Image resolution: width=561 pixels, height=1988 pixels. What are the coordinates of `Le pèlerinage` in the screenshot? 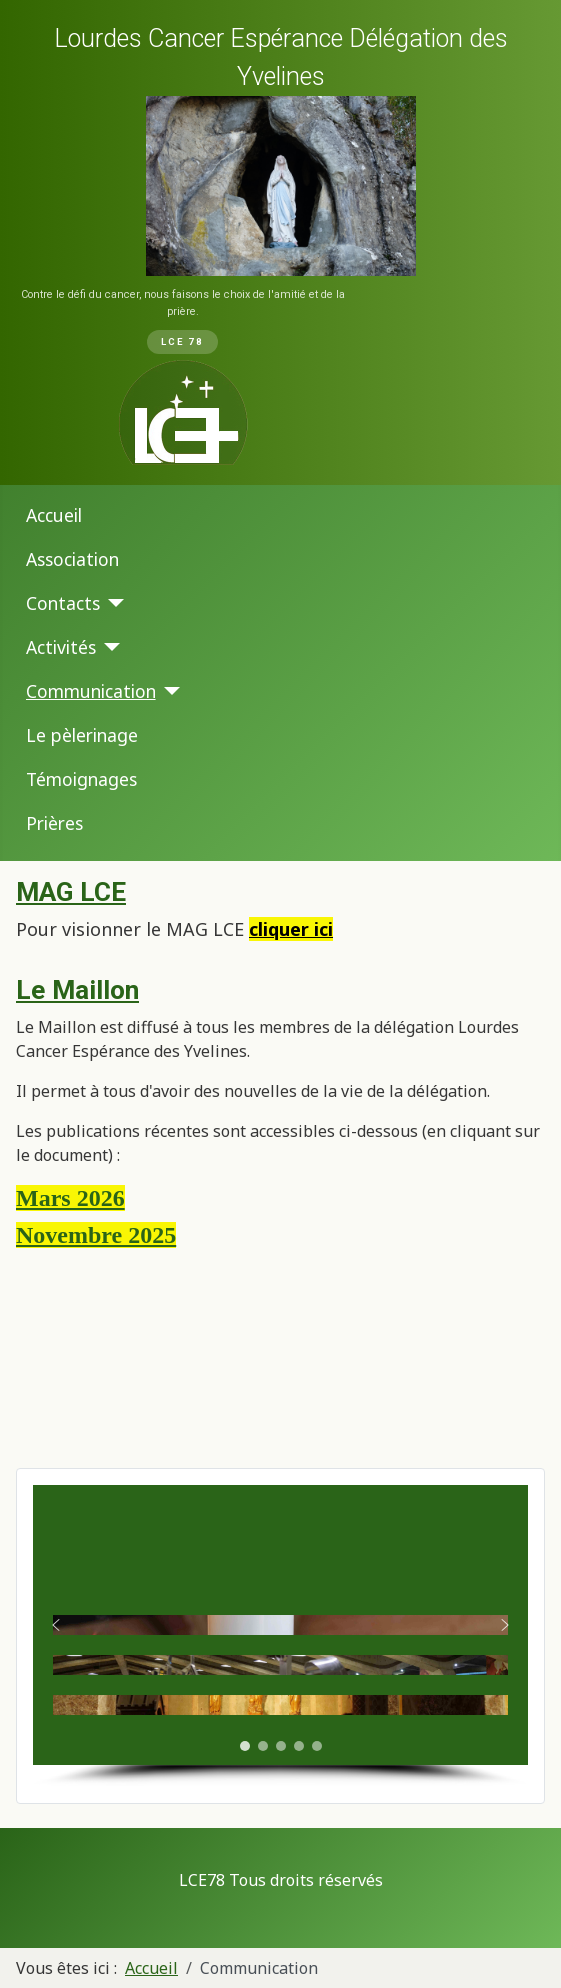 It's located at (82, 735).